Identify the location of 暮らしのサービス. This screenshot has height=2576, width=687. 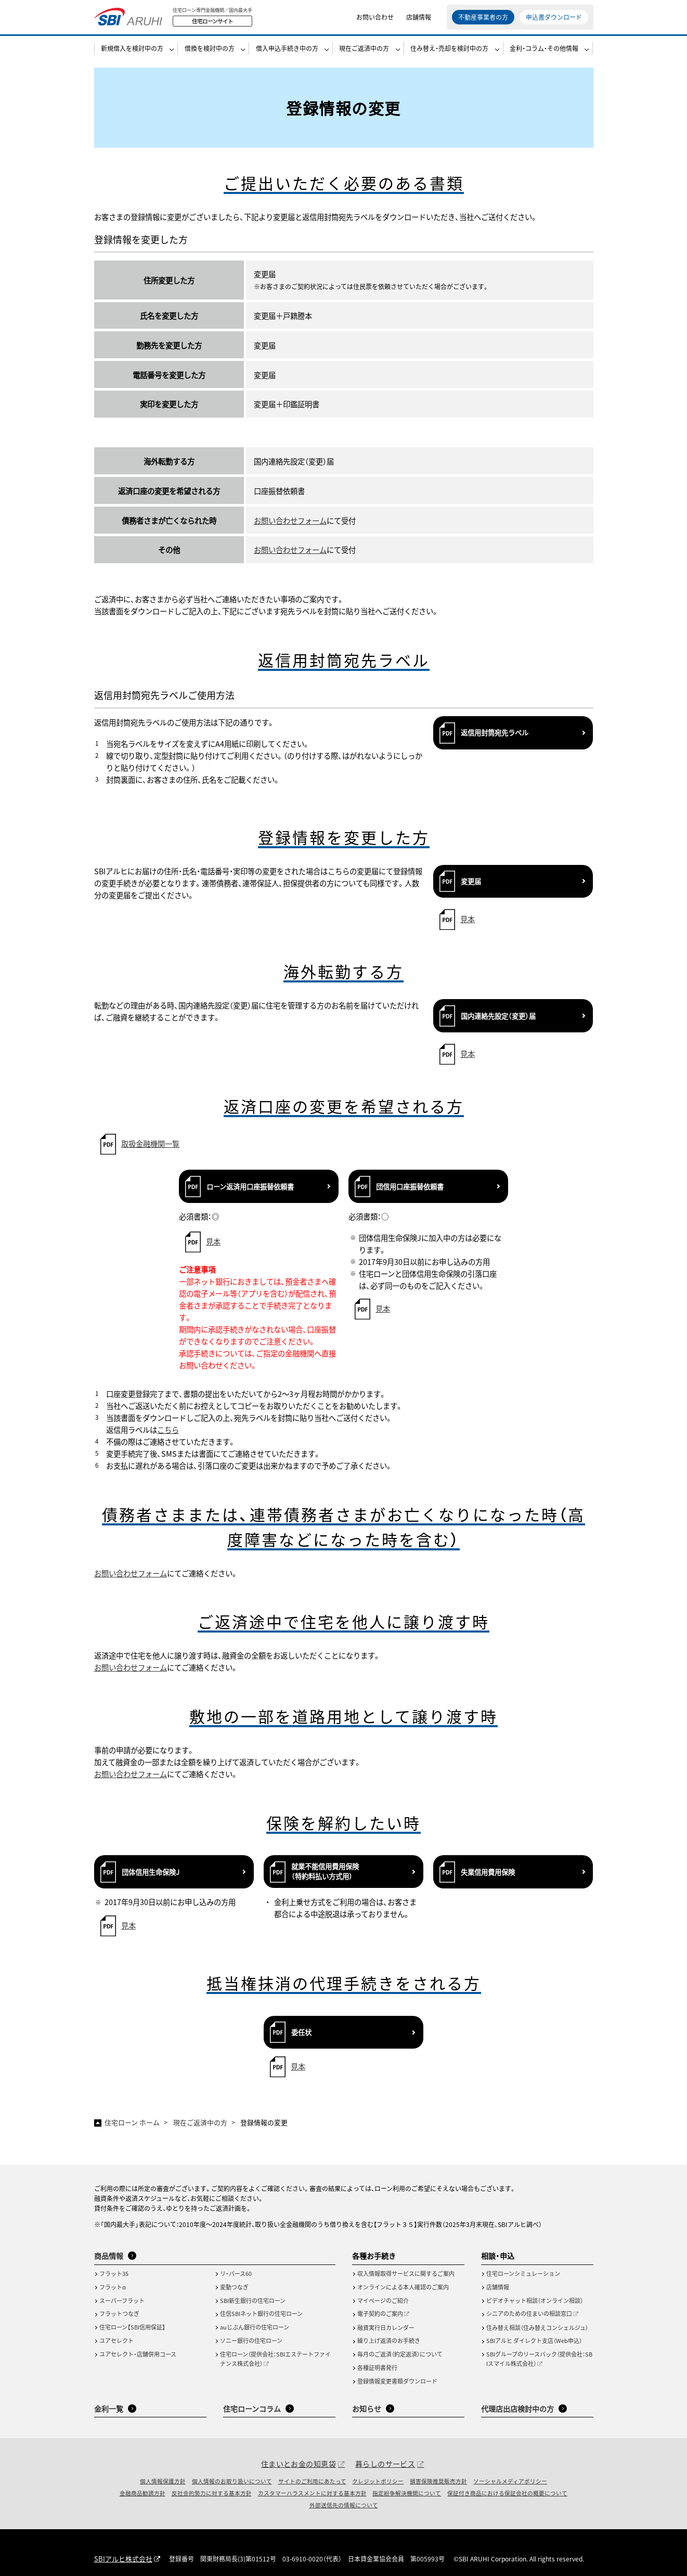
(385, 2463).